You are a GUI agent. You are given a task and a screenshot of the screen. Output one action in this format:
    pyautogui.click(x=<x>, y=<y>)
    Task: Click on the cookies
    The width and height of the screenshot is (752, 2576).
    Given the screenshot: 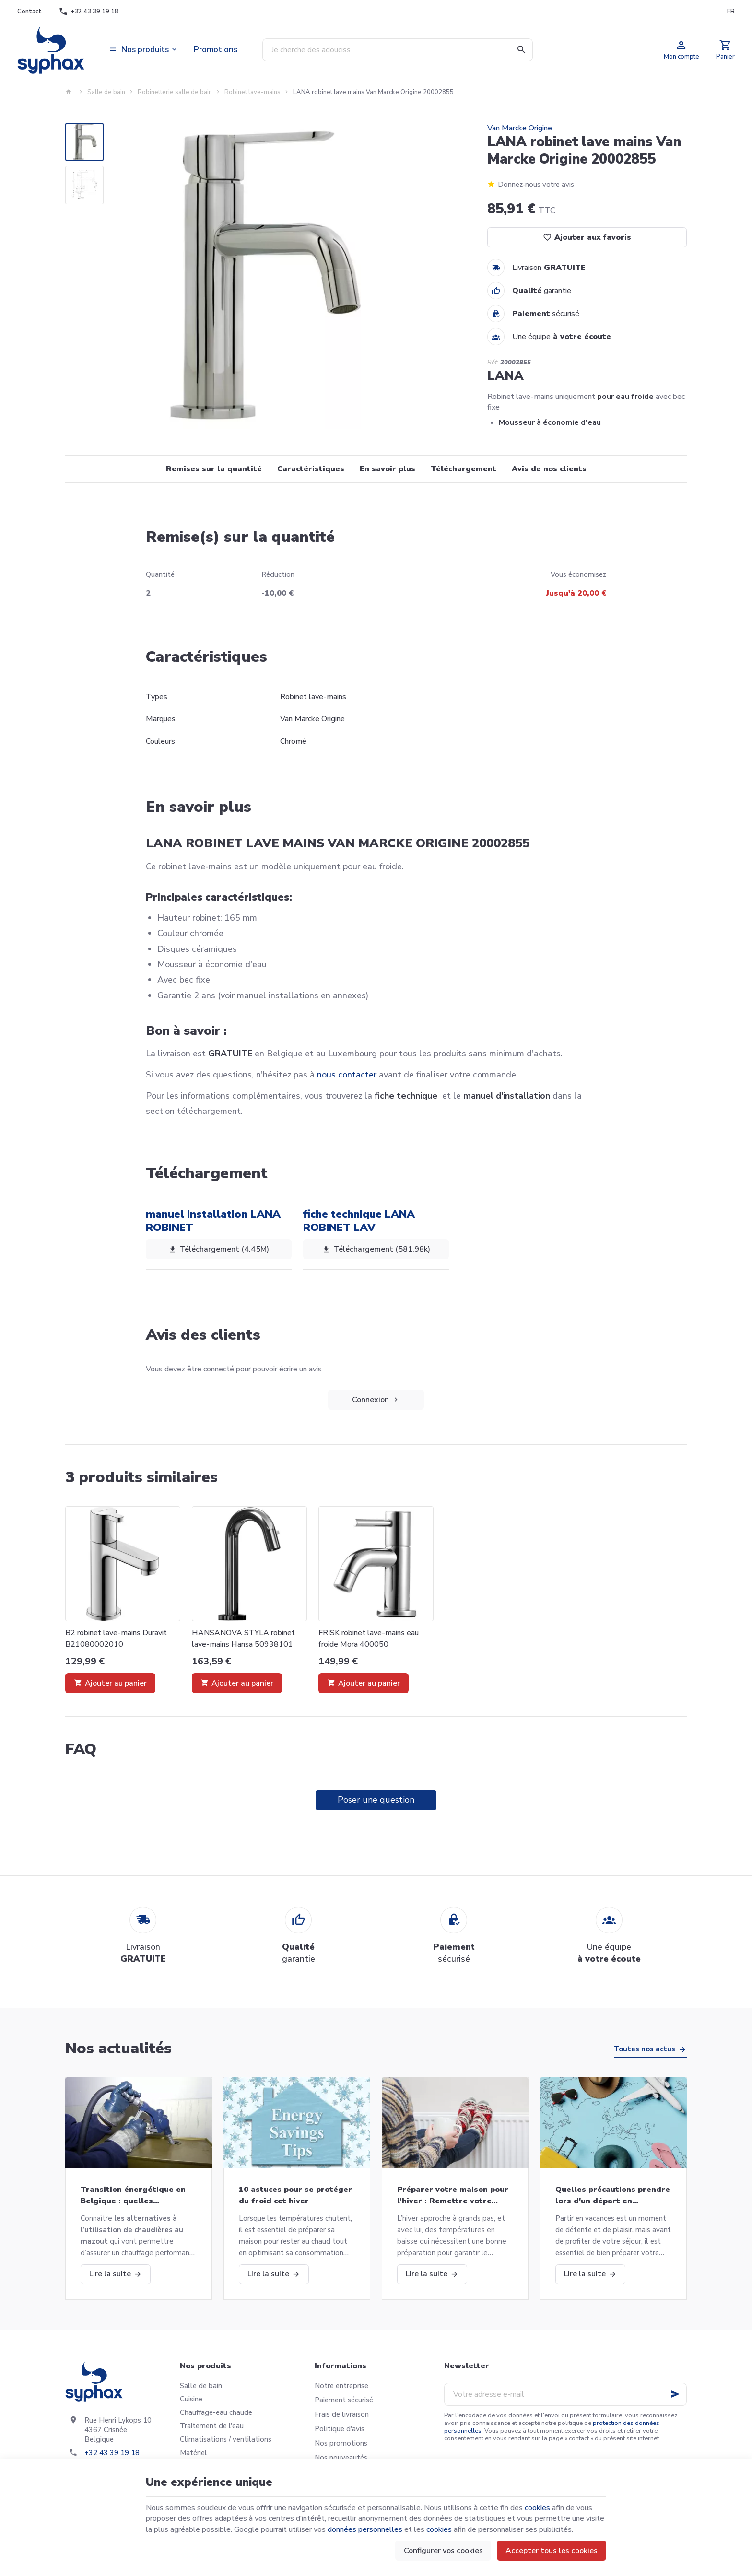 What is the action you would take?
    pyautogui.click(x=537, y=2508)
    